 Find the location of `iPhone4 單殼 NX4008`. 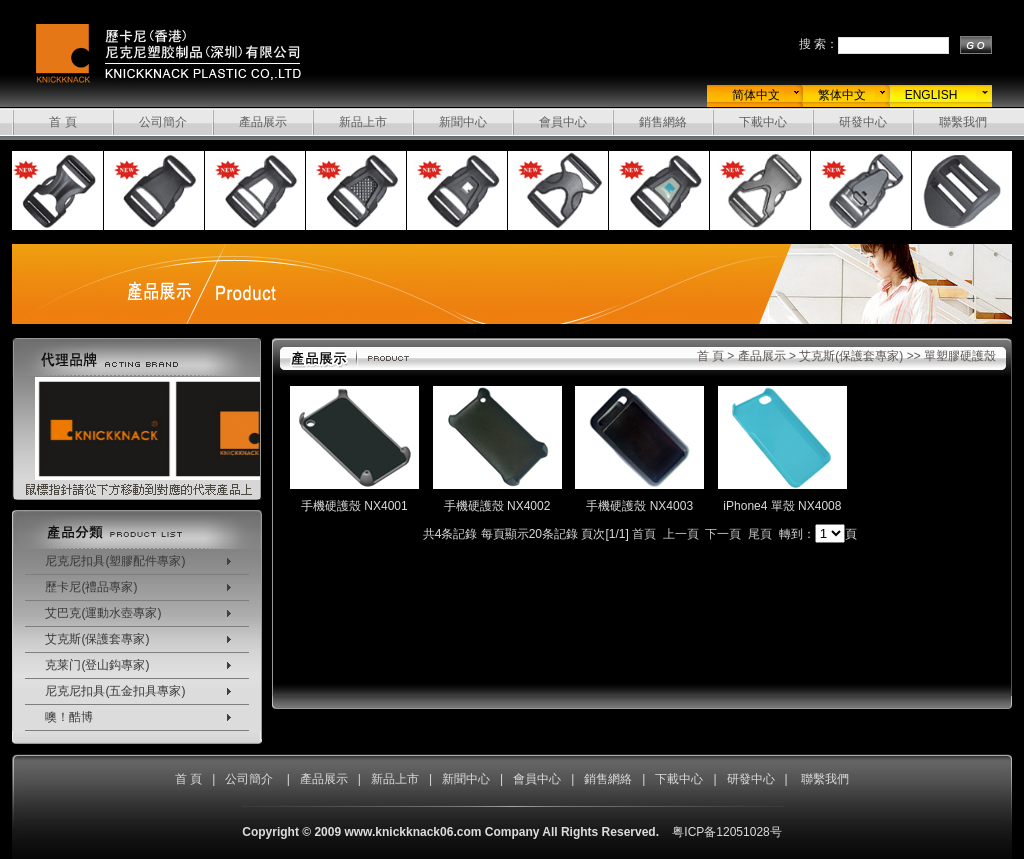

iPhone4 單殼 NX4008 is located at coordinates (782, 506).